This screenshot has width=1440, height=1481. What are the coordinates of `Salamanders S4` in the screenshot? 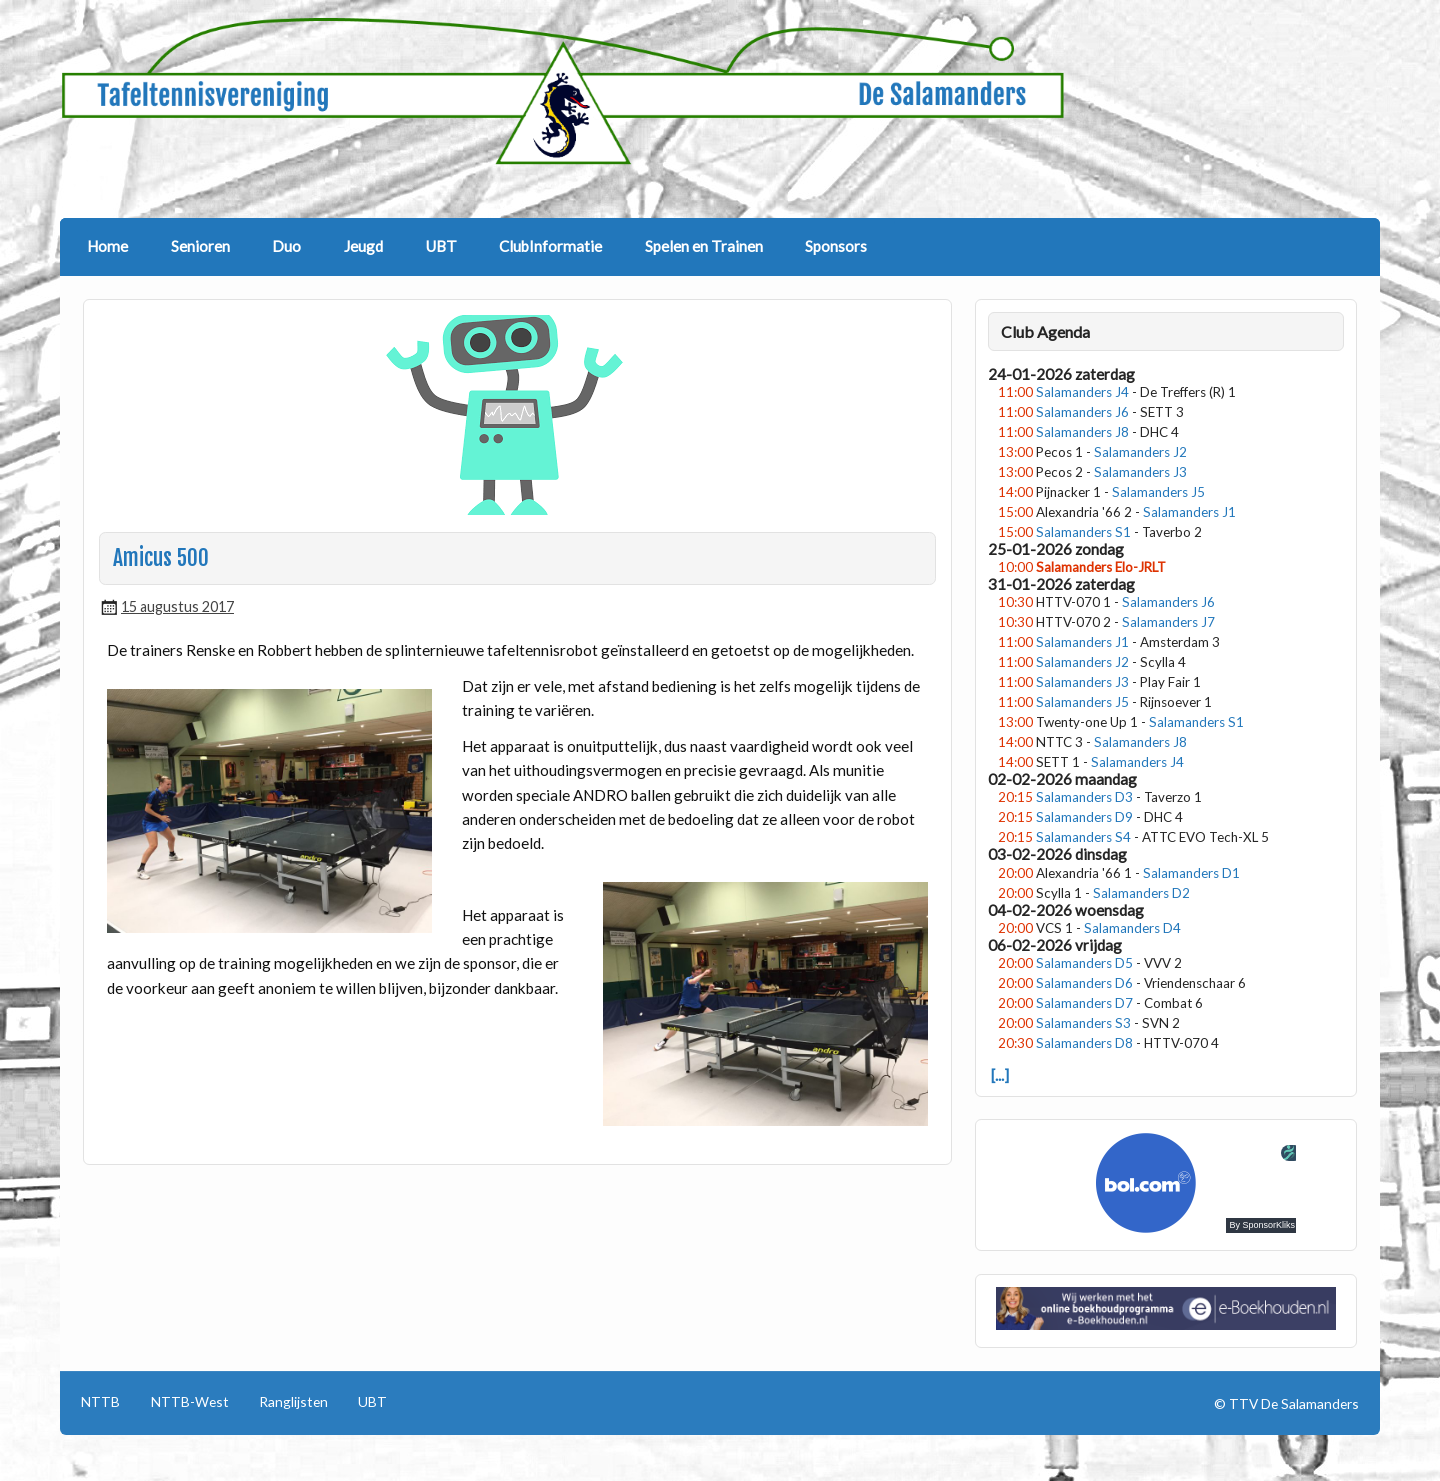 It's located at (1083, 837).